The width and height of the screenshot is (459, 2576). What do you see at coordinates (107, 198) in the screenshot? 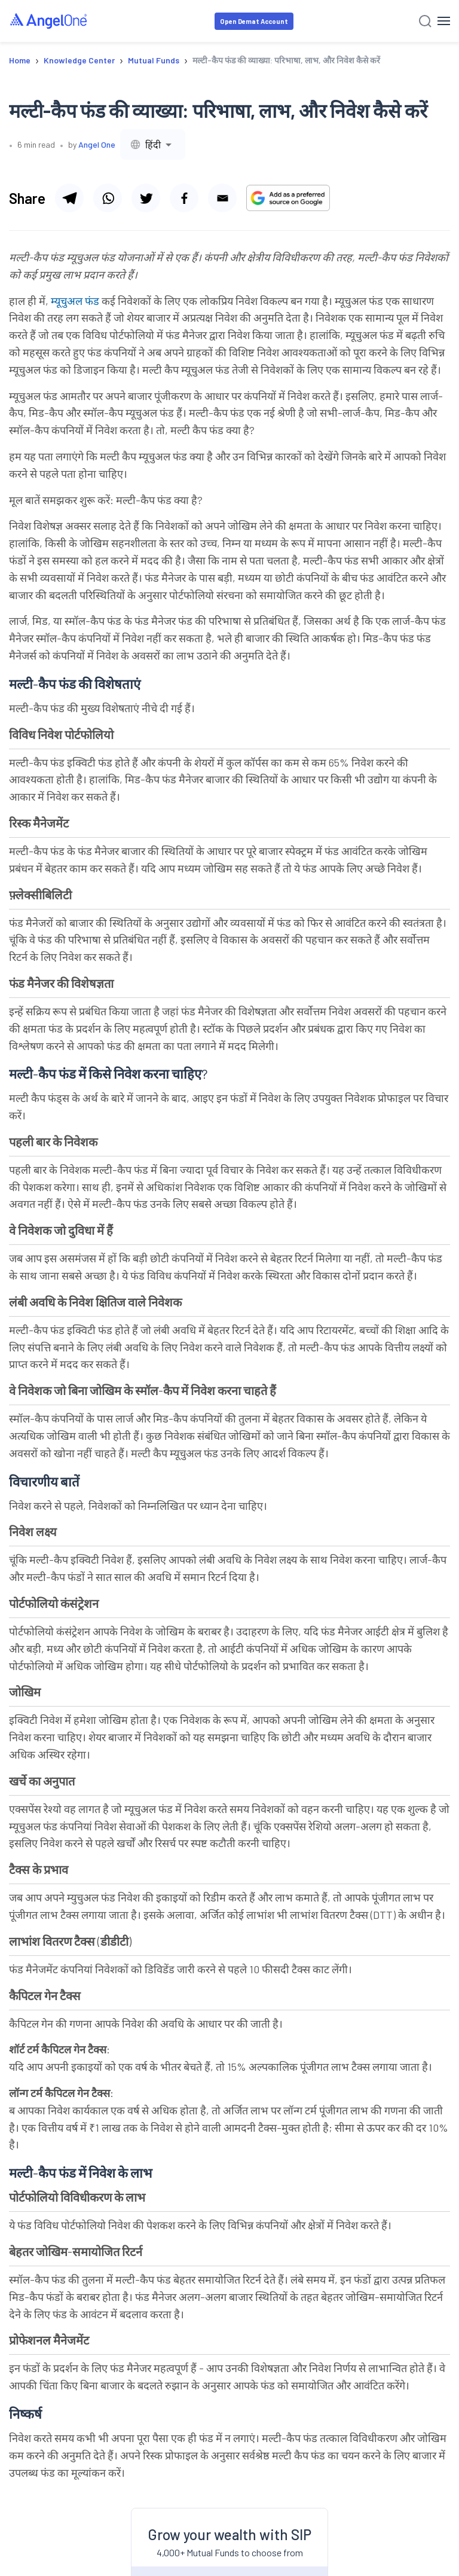
I see `[Share via whatsapp]` at bounding box center [107, 198].